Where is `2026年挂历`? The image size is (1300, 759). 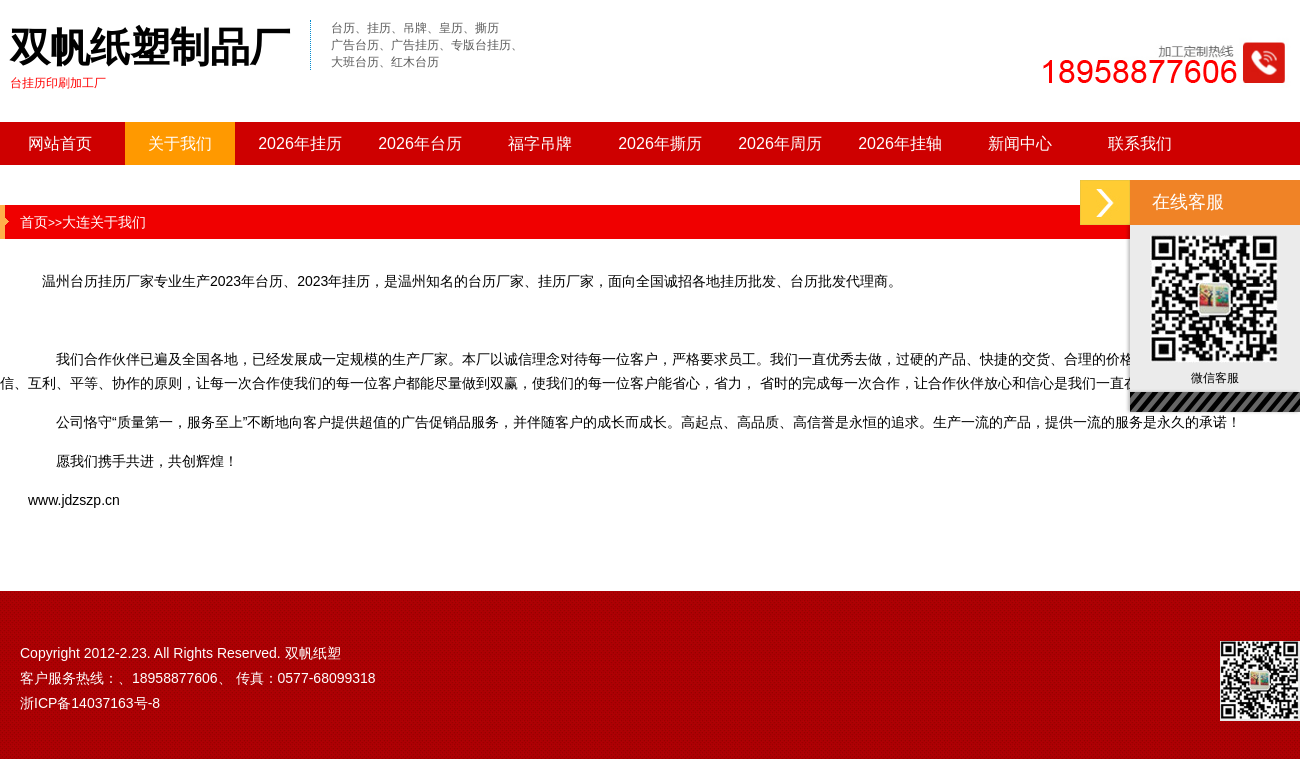
2026年挂历 is located at coordinates (300, 143).